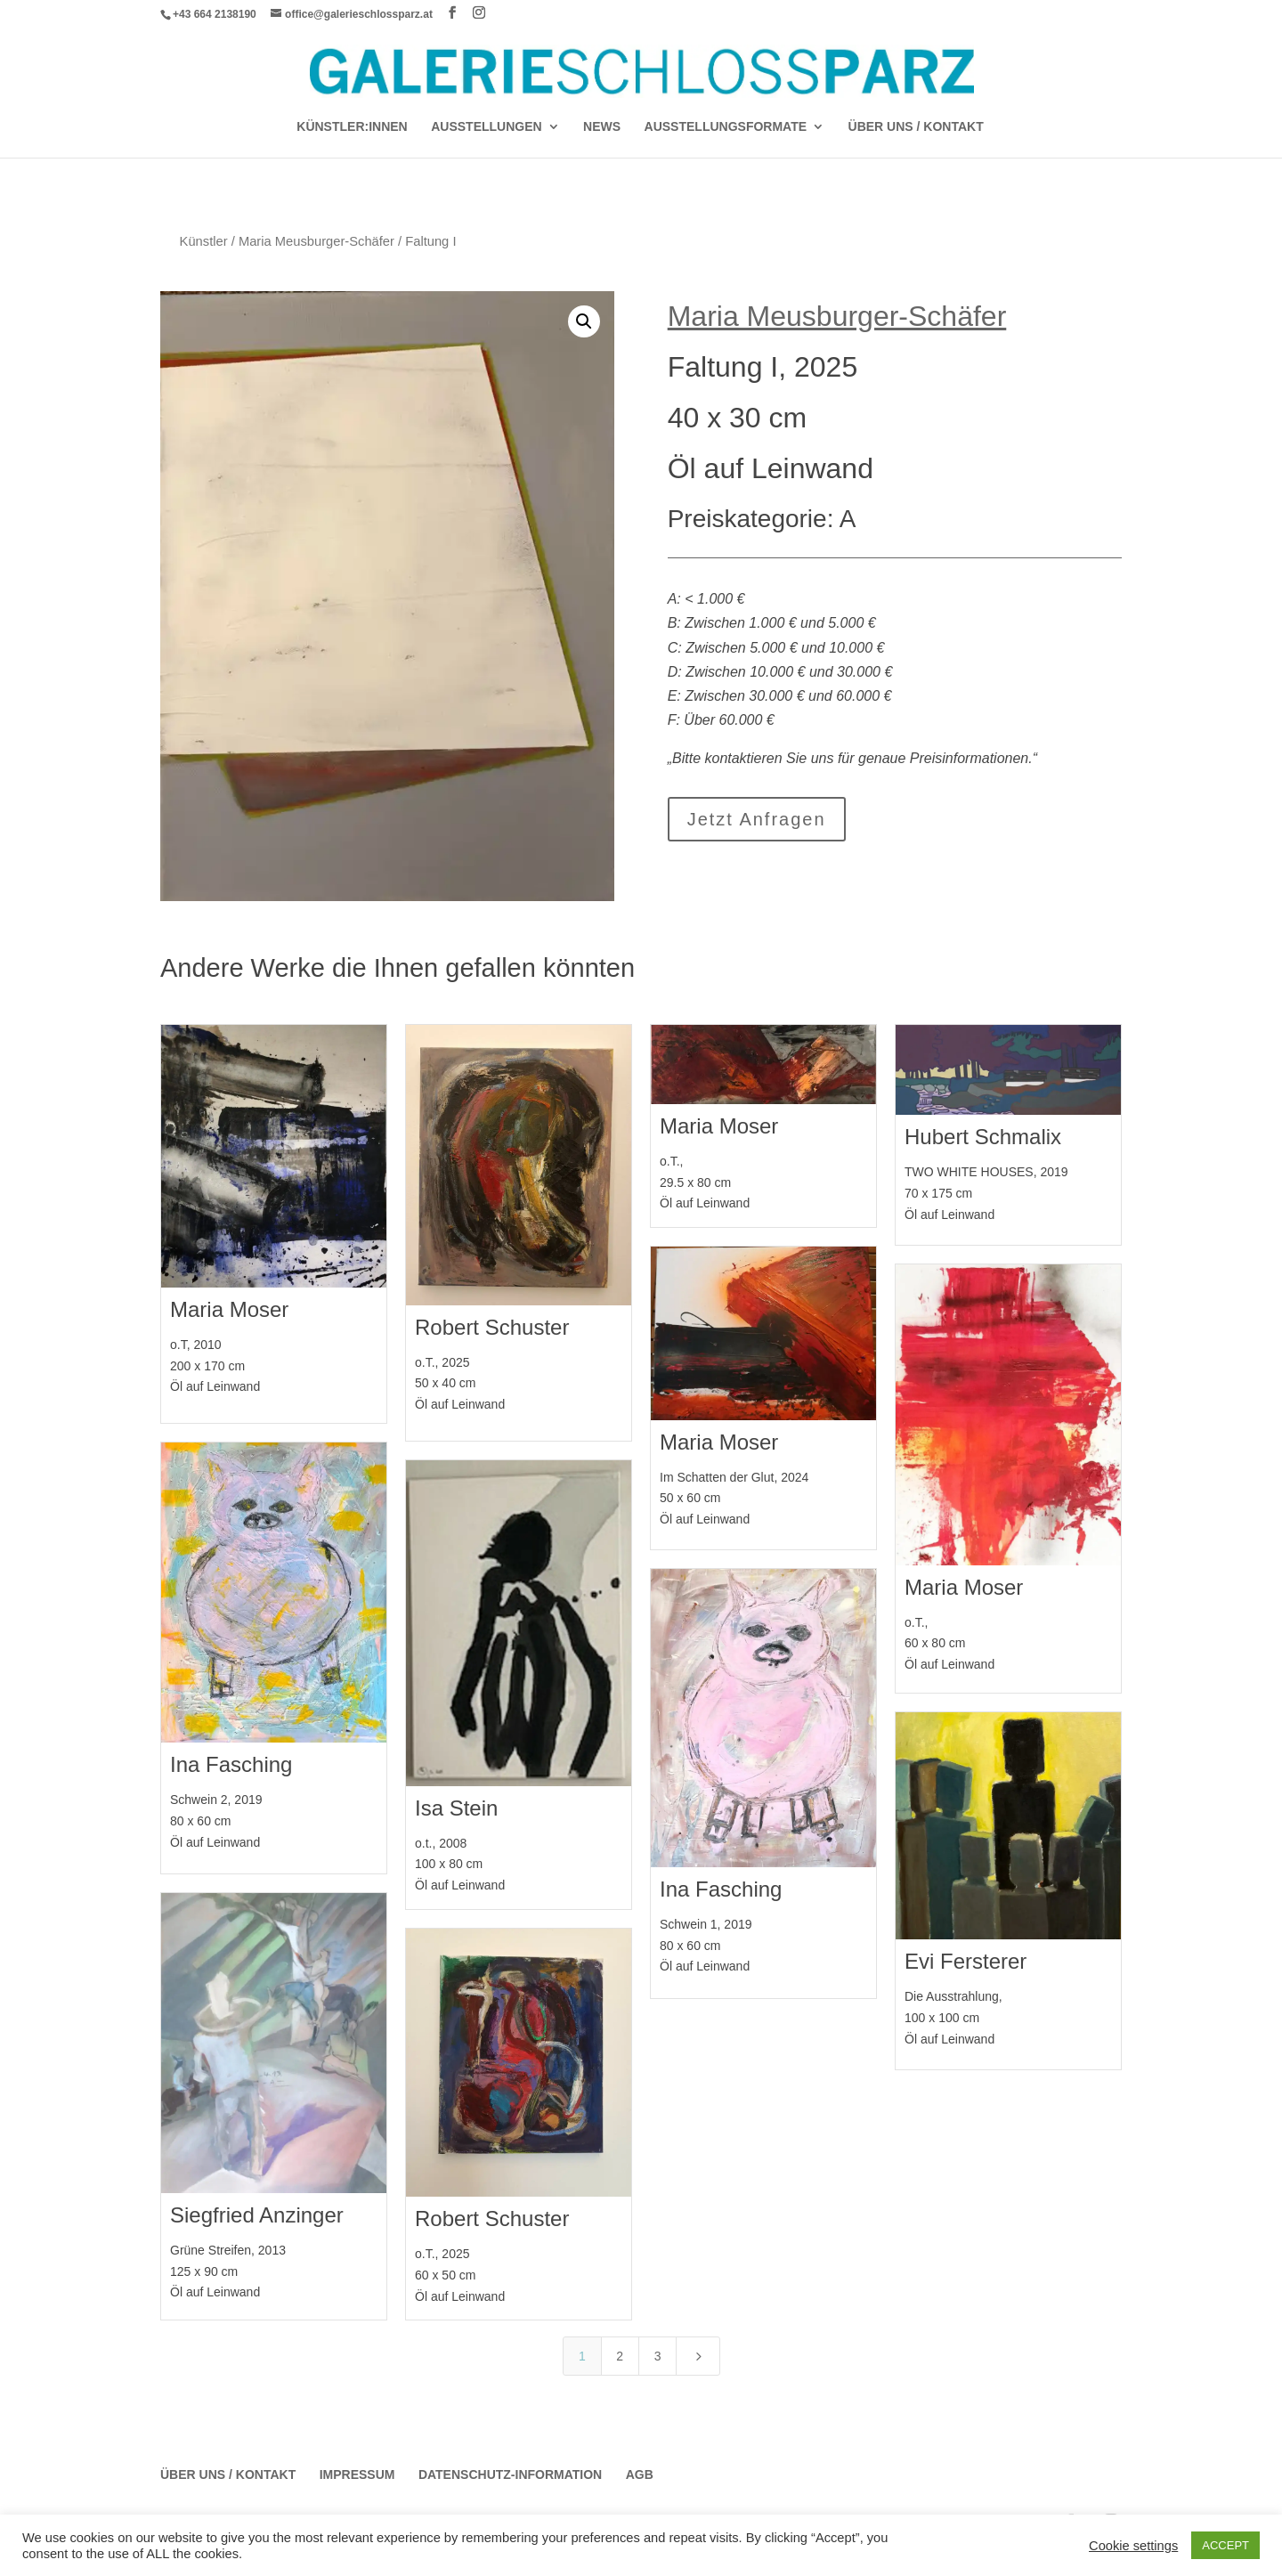 The image size is (1282, 2576). I want to click on AUSSTELLUNGEN, so click(486, 127).